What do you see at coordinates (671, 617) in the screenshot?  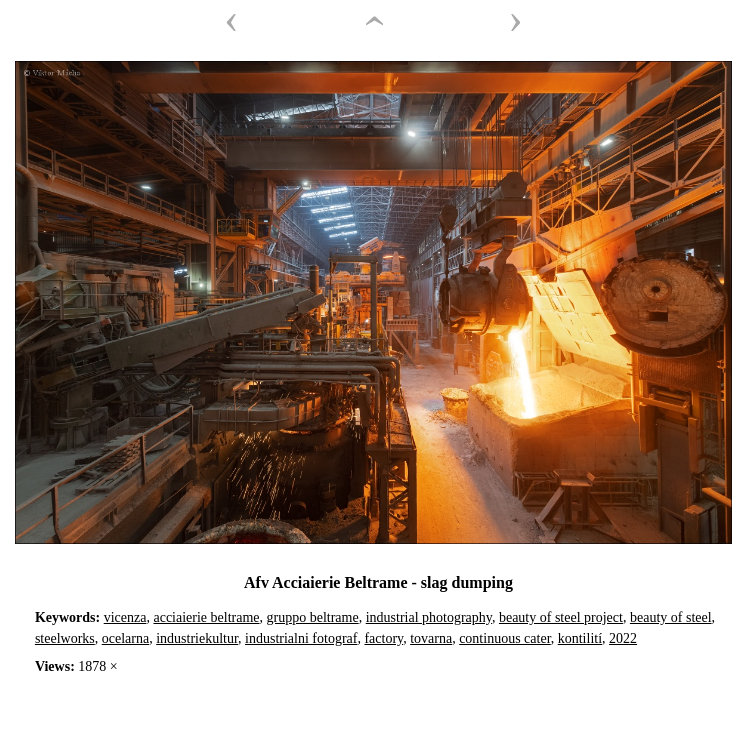 I see `beauty of steel` at bounding box center [671, 617].